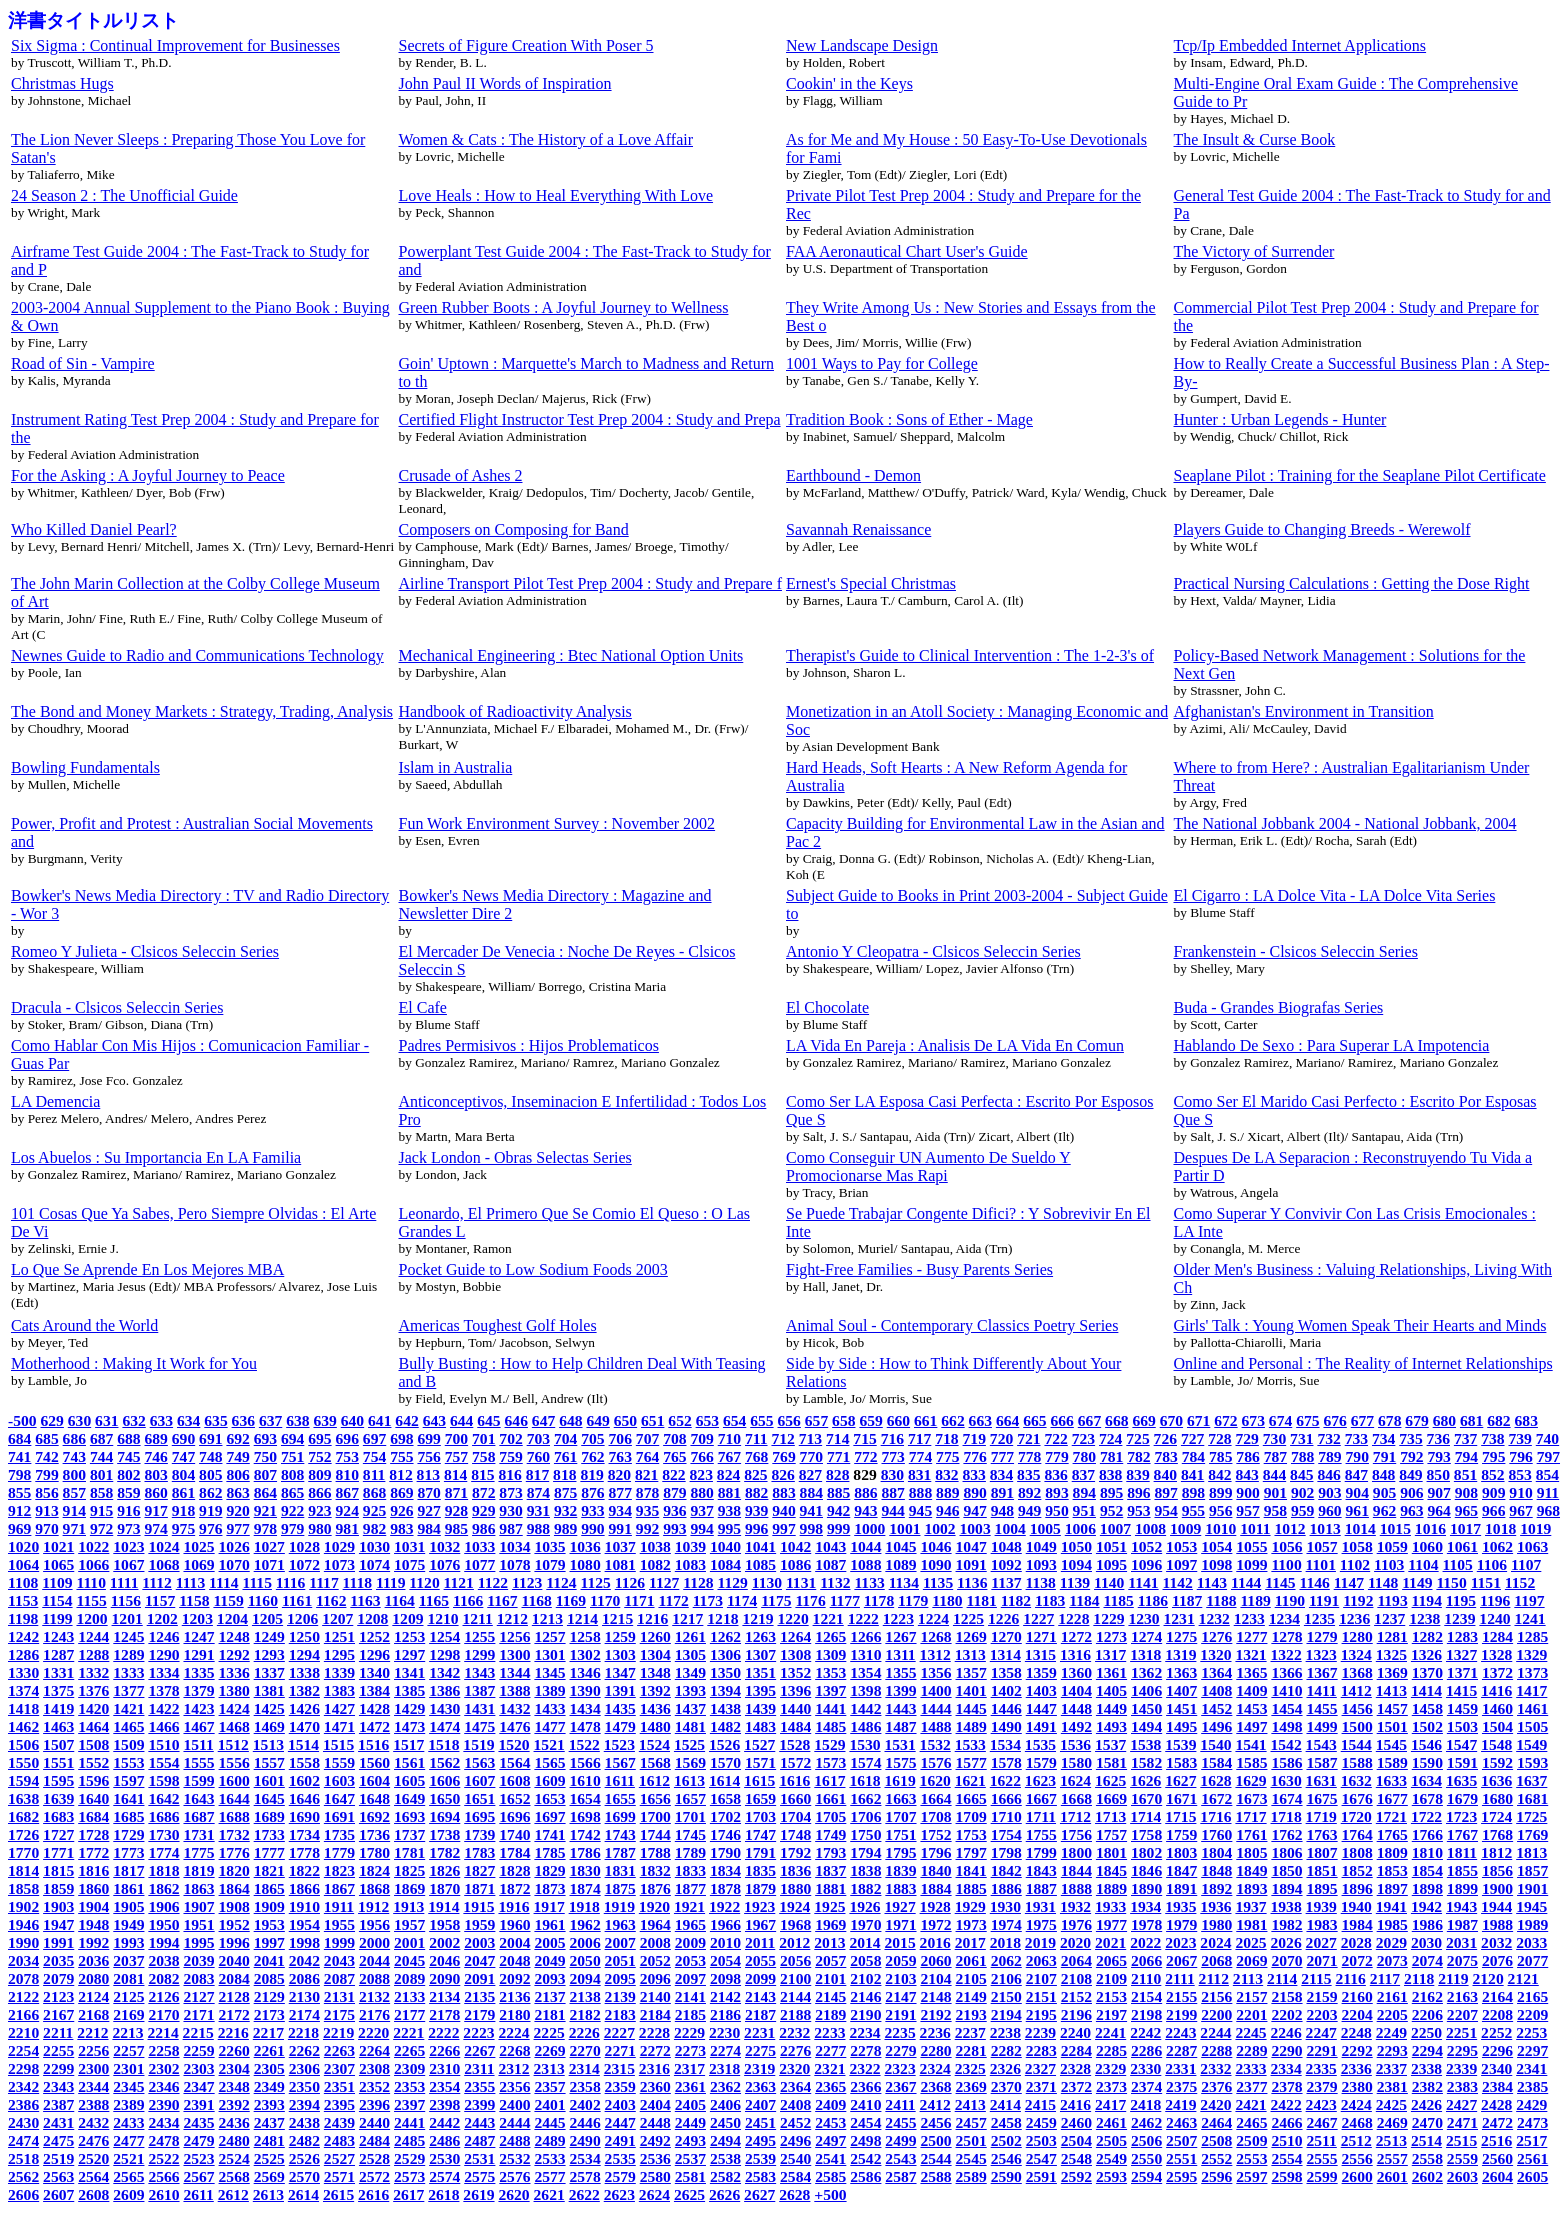 This screenshot has height=2223, width=1568. Describe the element at coordinates (237, 1474) in the screenshot. I see `806` at that location.